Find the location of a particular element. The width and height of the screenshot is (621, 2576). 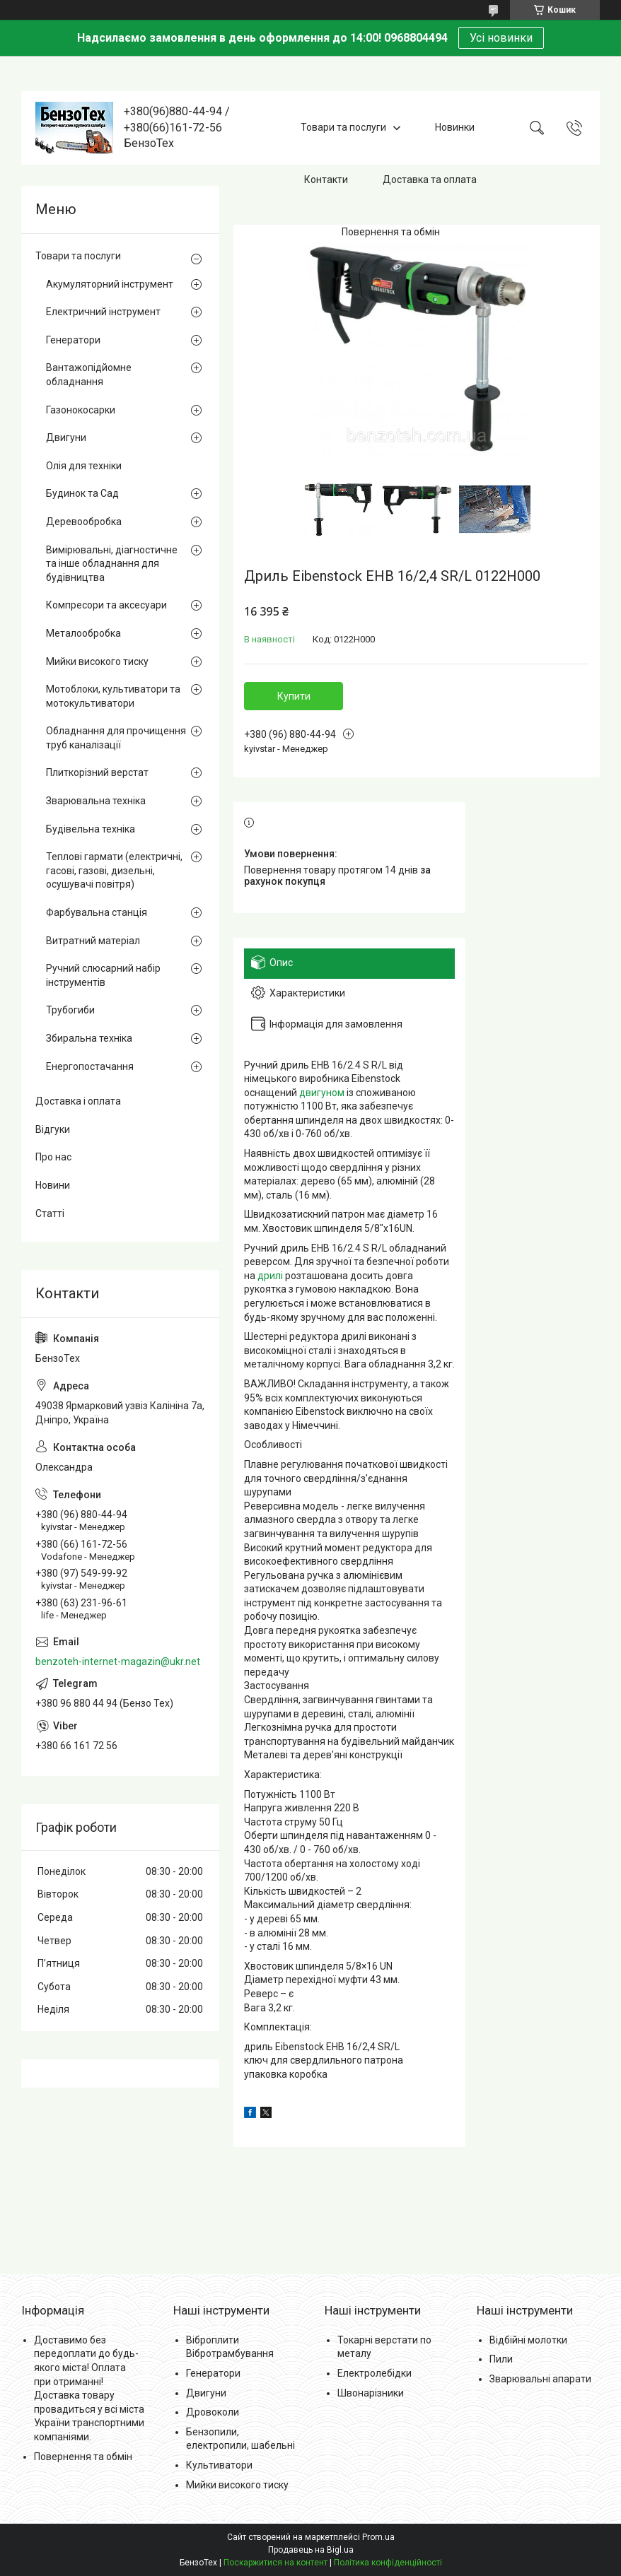

Мотоблоки, культиватори та мотокультиватори is located at coordinates (113, 696).